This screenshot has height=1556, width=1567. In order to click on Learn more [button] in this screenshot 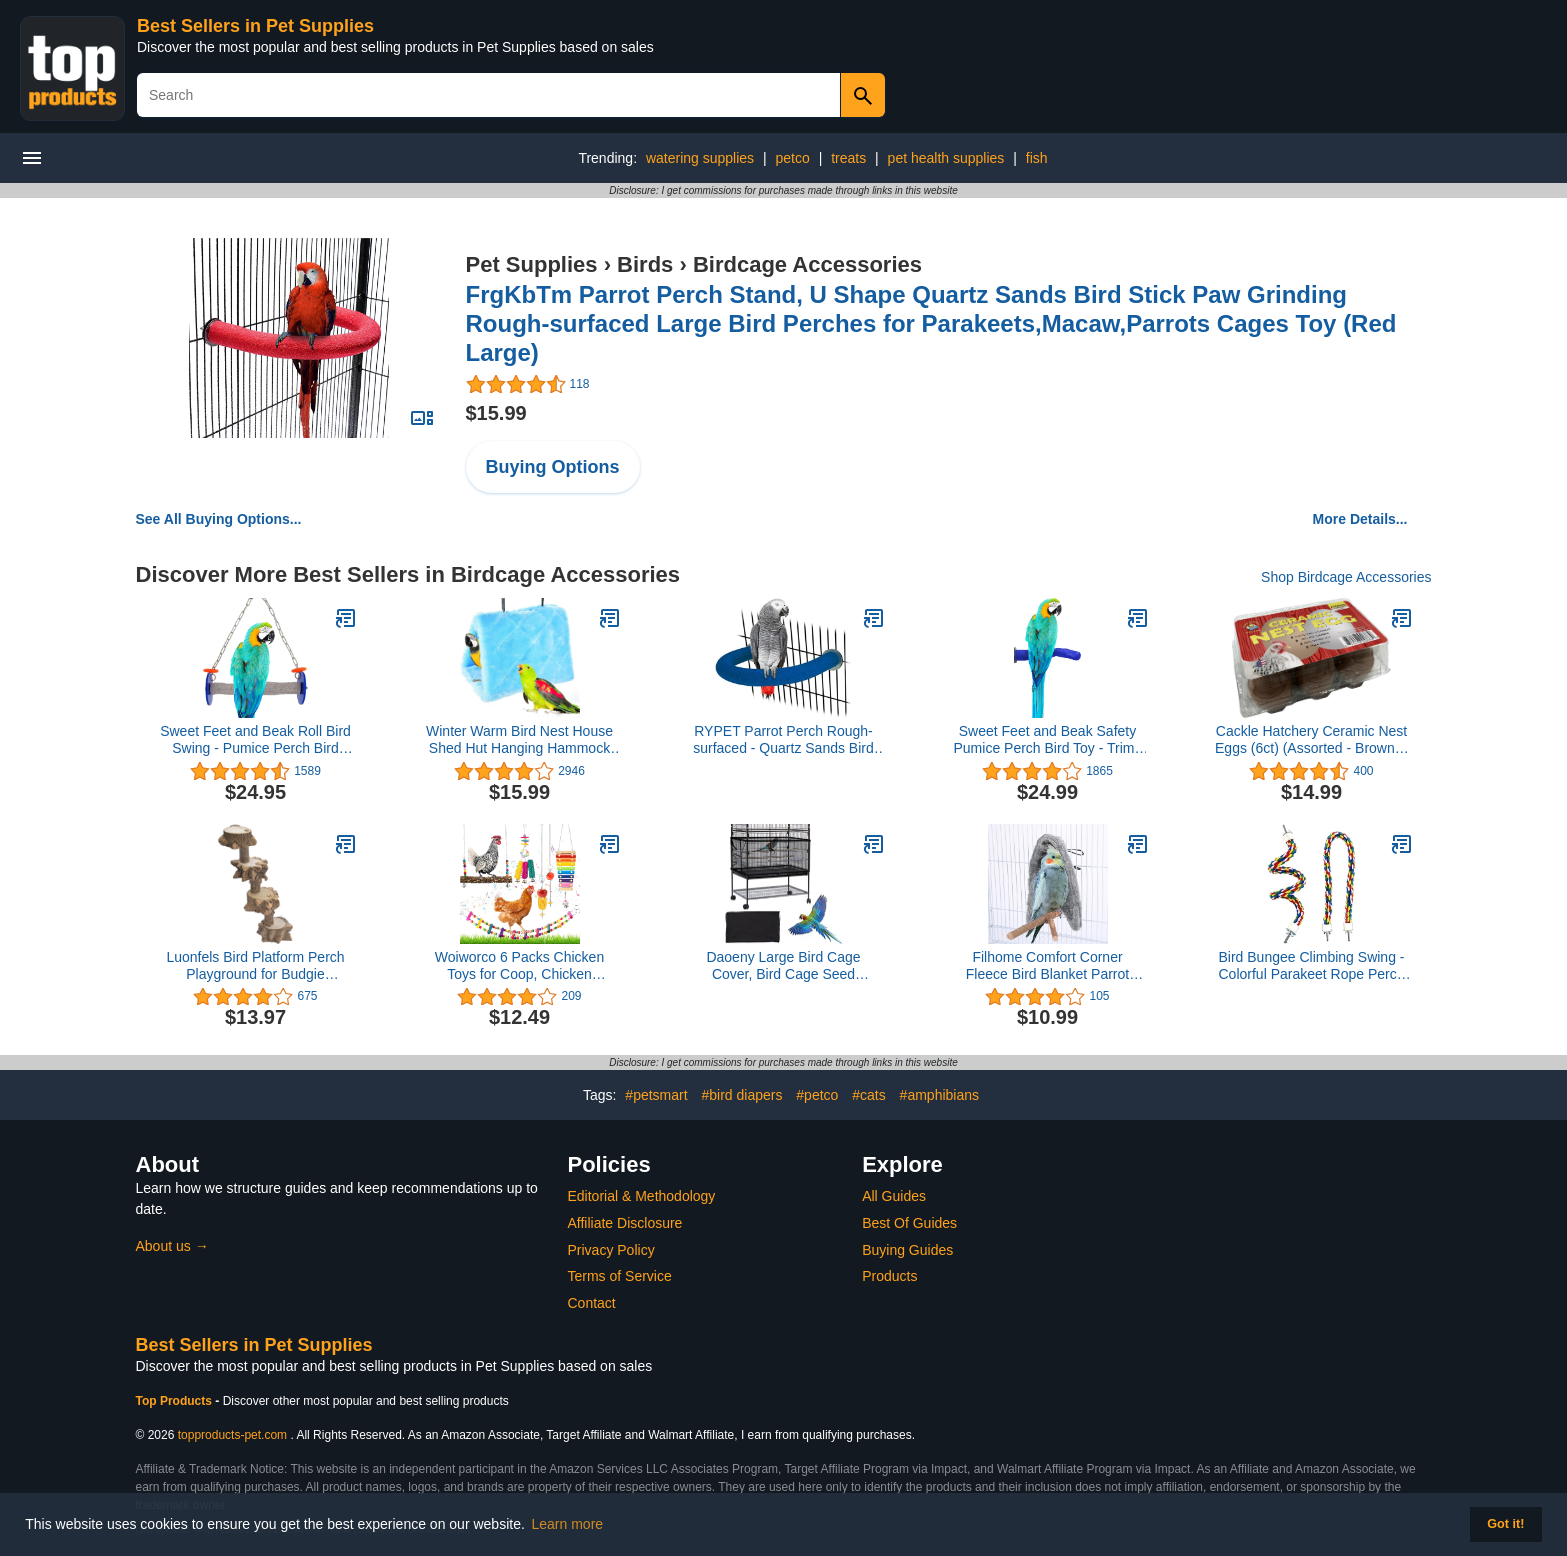, I will do `click(568, 1524)`.